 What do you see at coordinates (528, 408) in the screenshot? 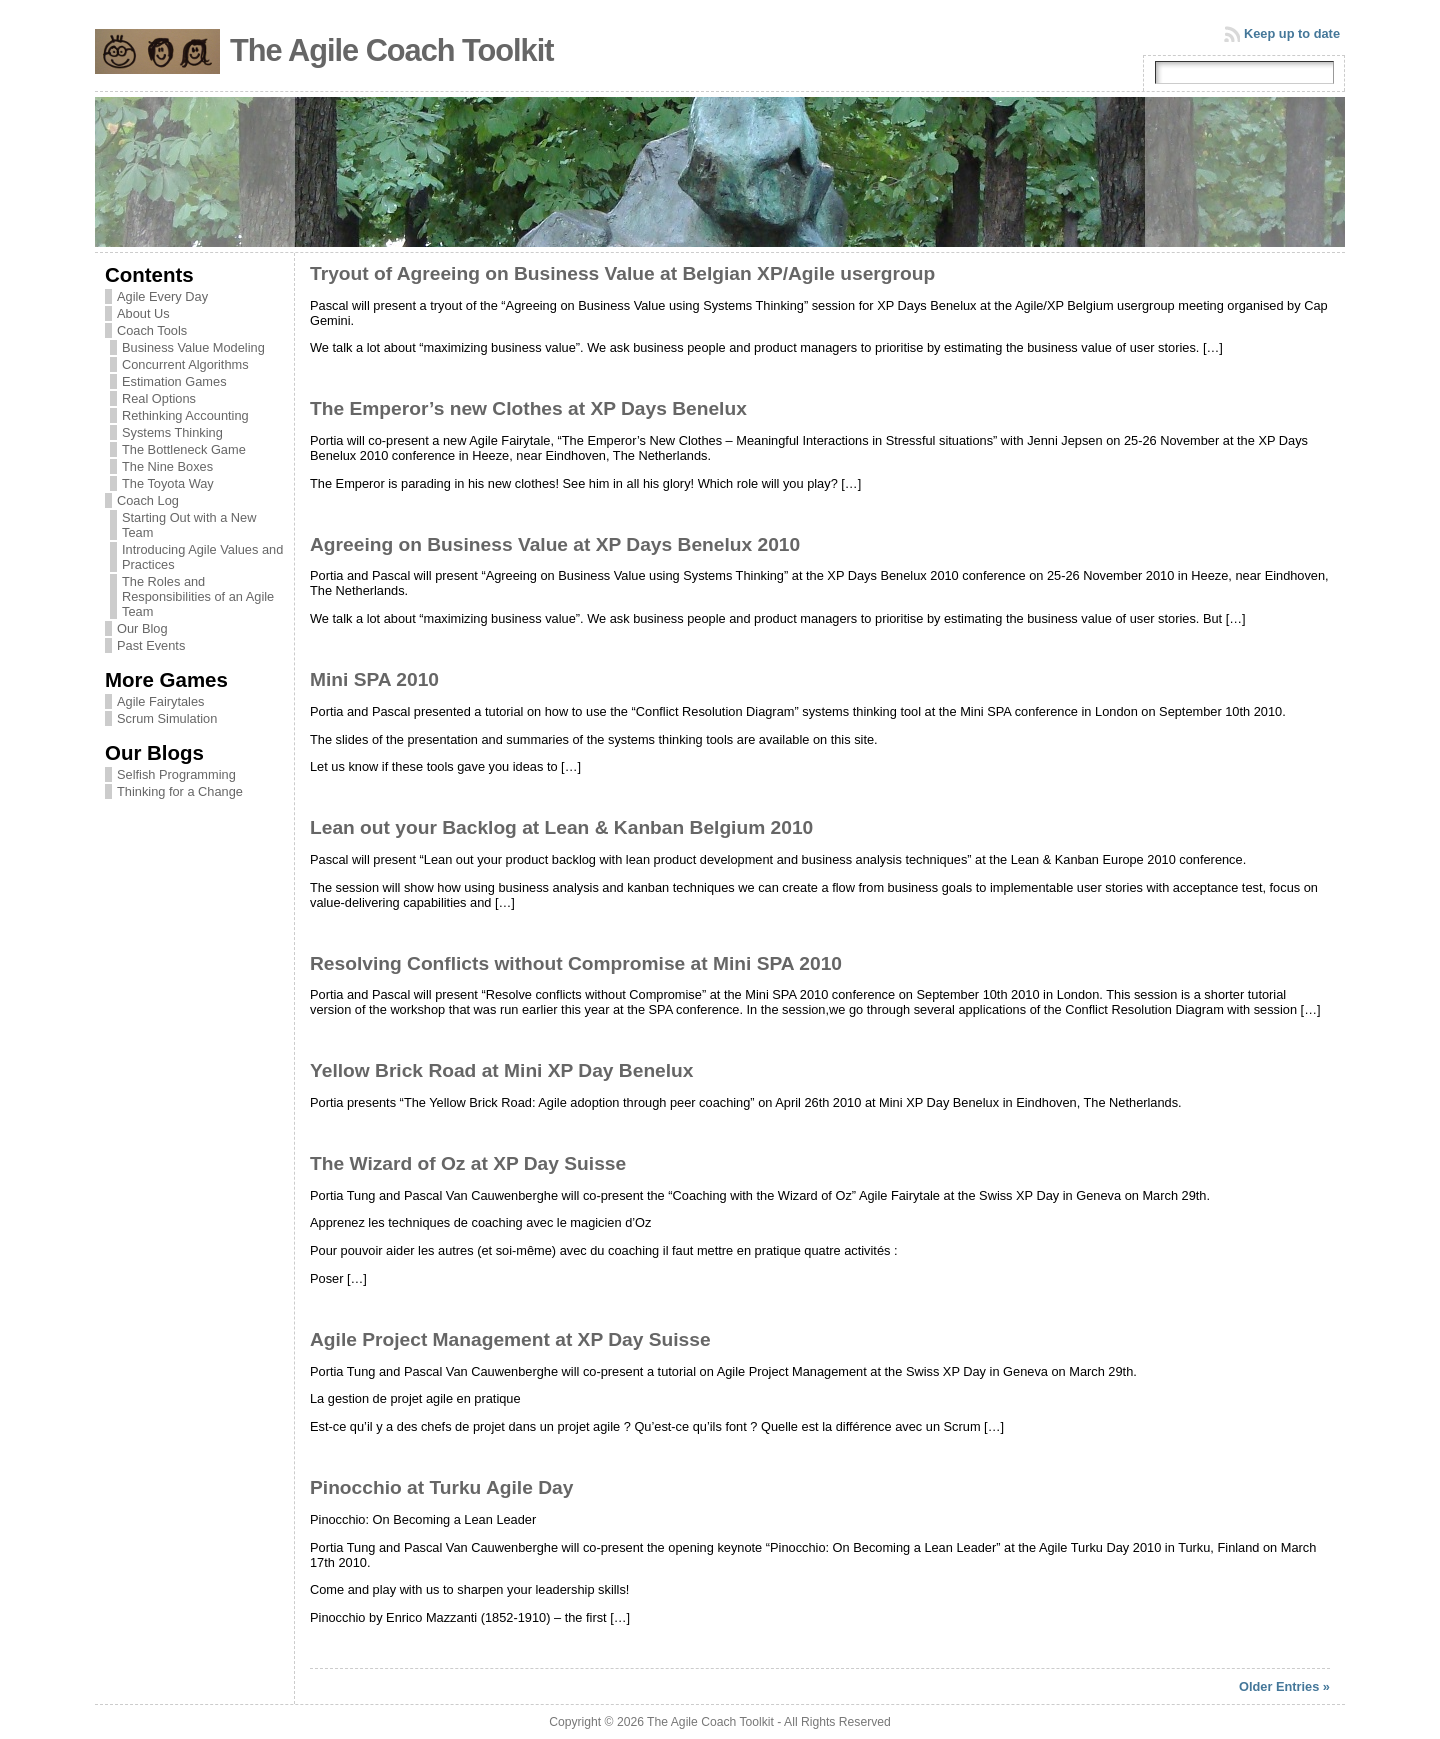
I see `The Emperor’s new Clothes at XP Days Benelux` at bounding box center [528, 408].